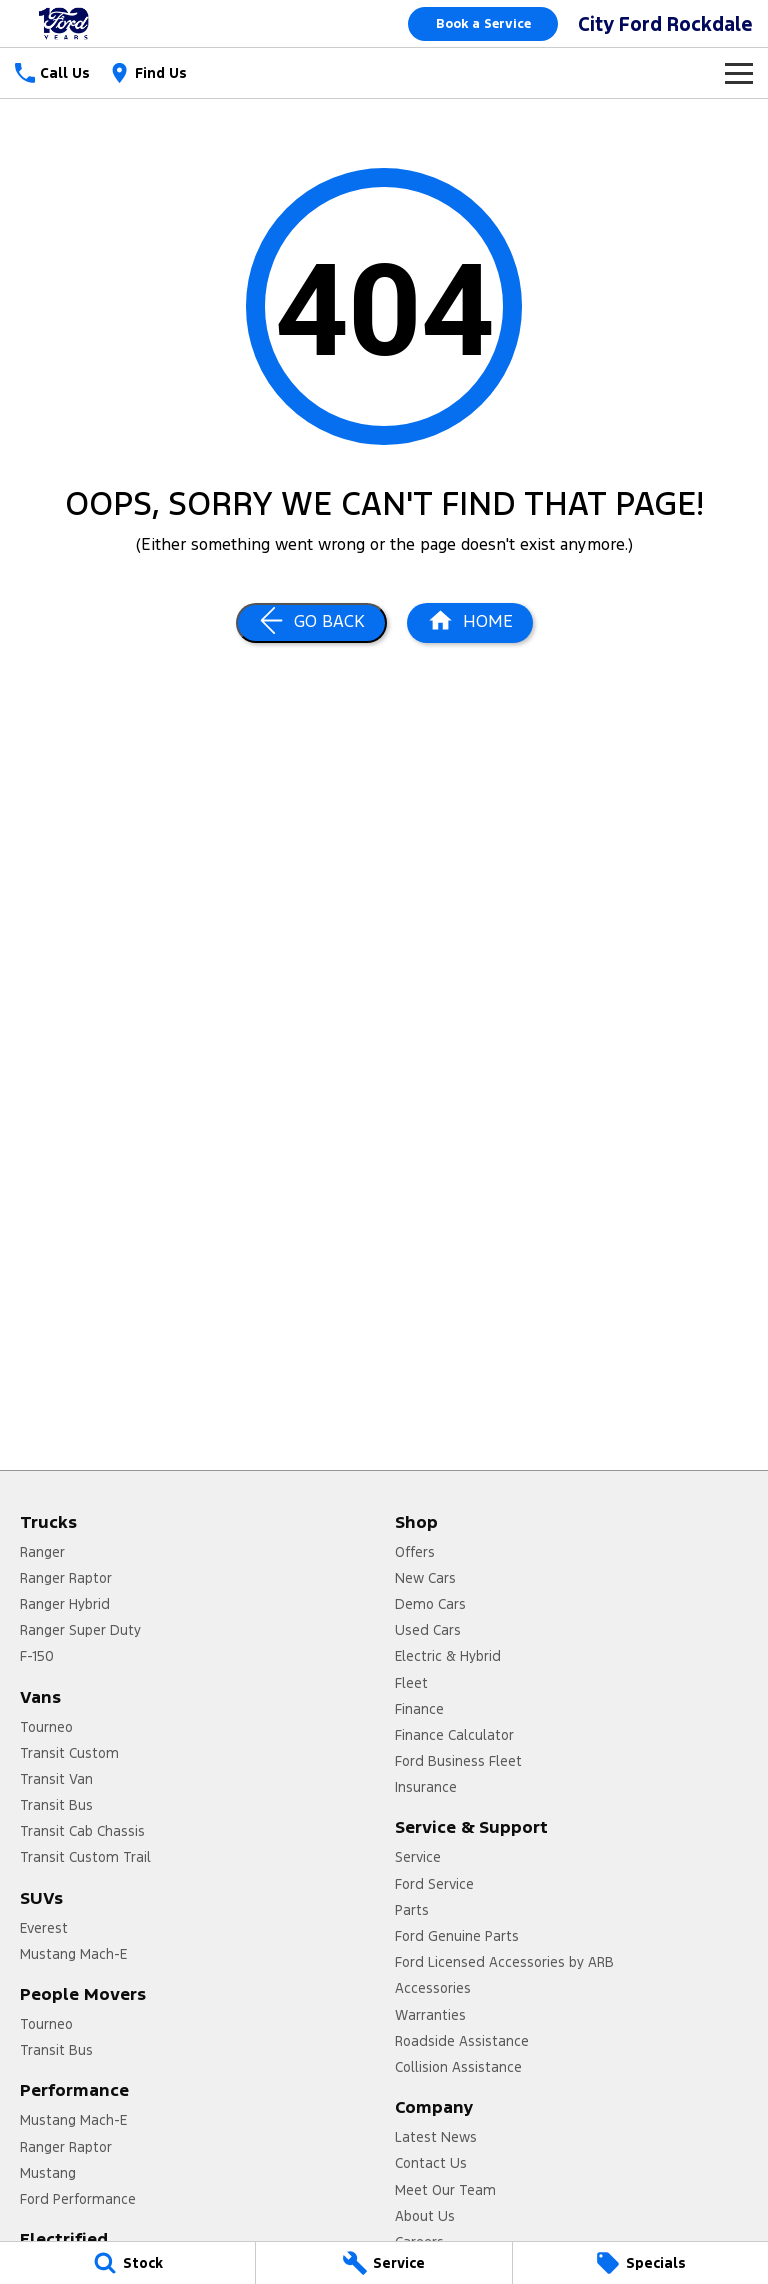 The image size is (768, 2284). I want to click on Collision Assistance, so click(458, 2067).